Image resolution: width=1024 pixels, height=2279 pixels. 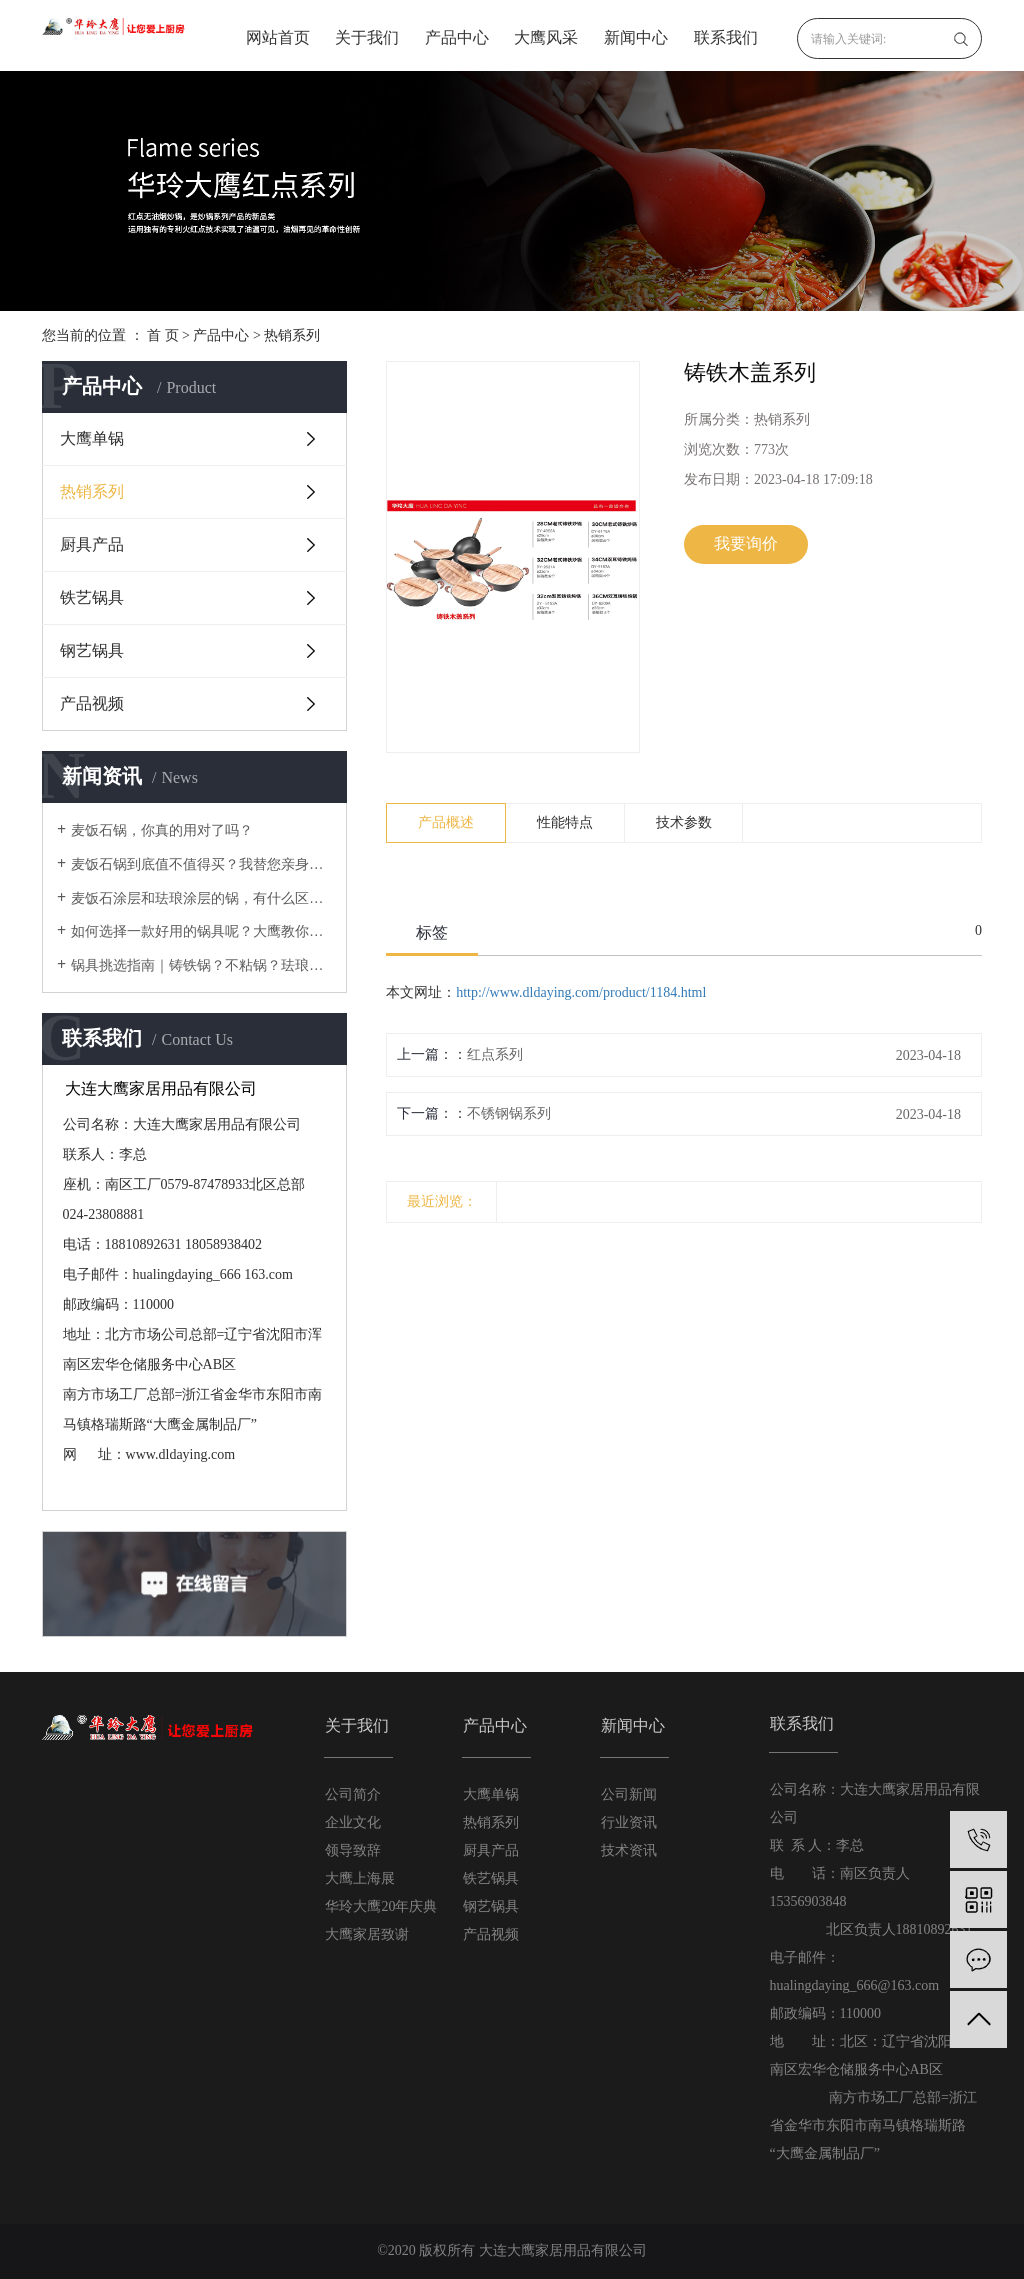 I want to click on 红点系列, so click(x=495, y=1054).